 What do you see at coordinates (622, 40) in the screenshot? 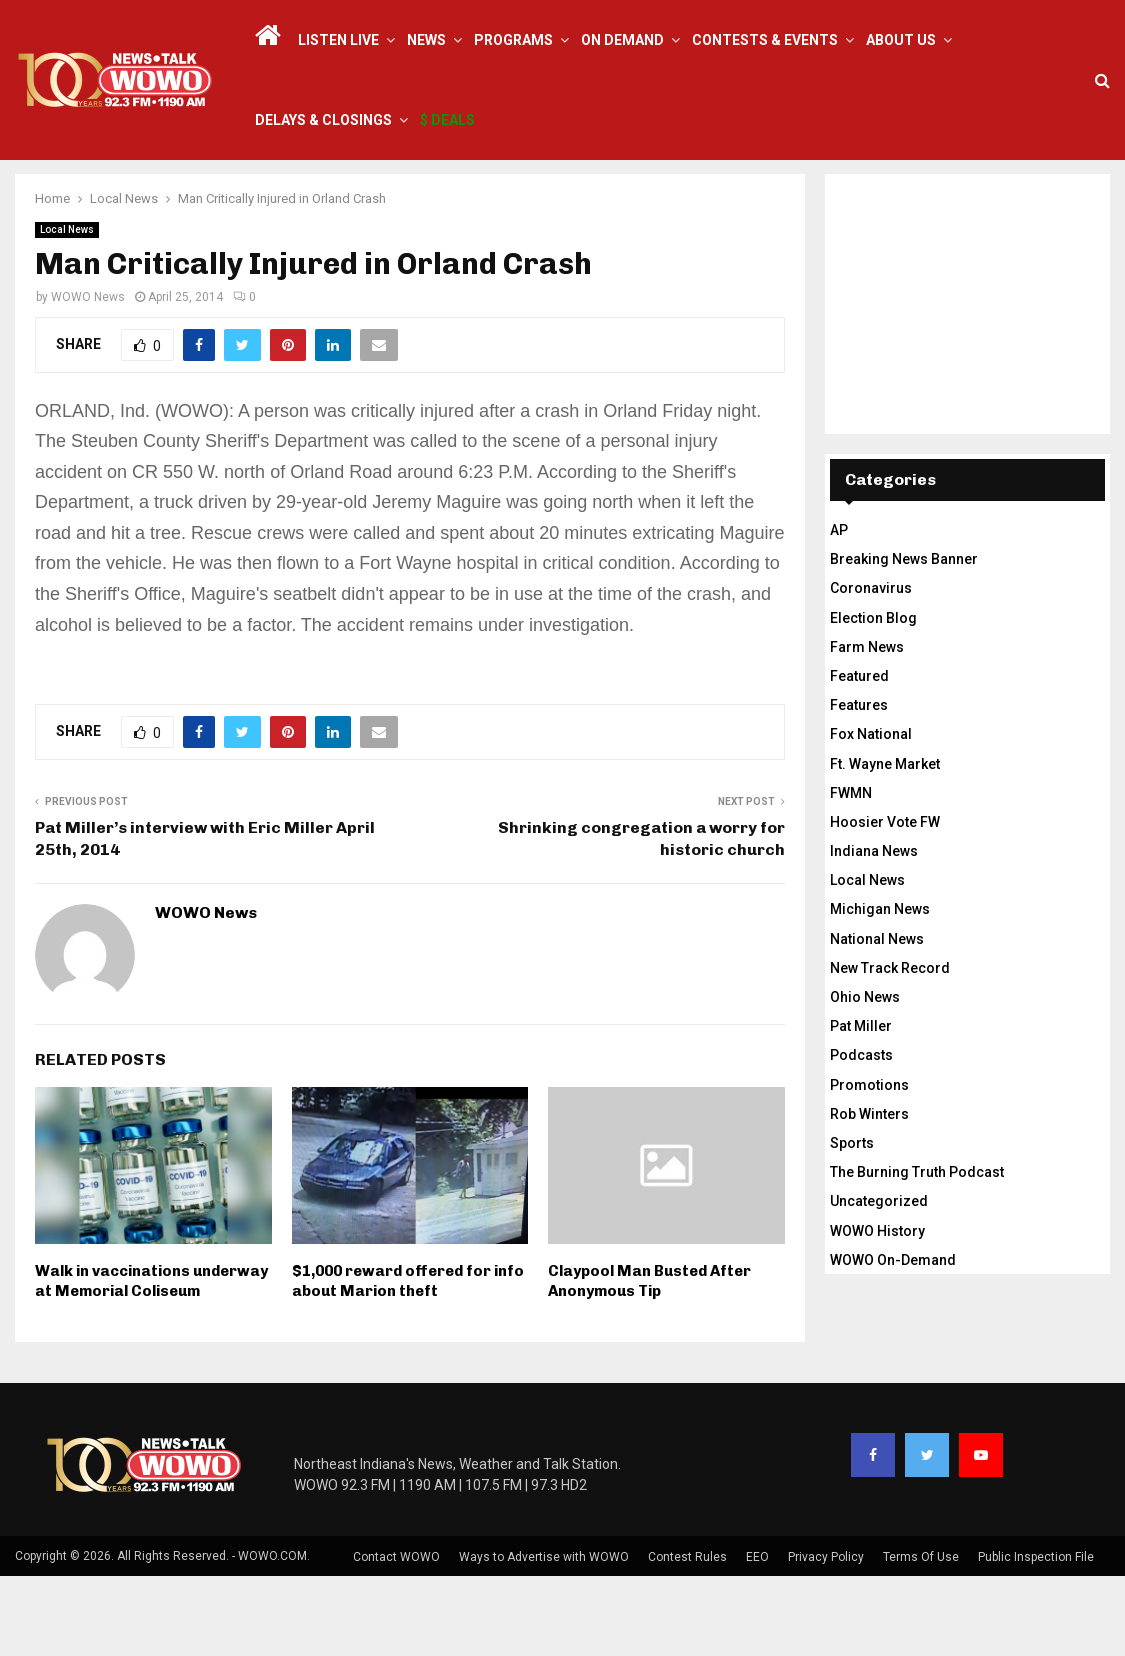
I see `On Demand` at bounding box center [622, 40].